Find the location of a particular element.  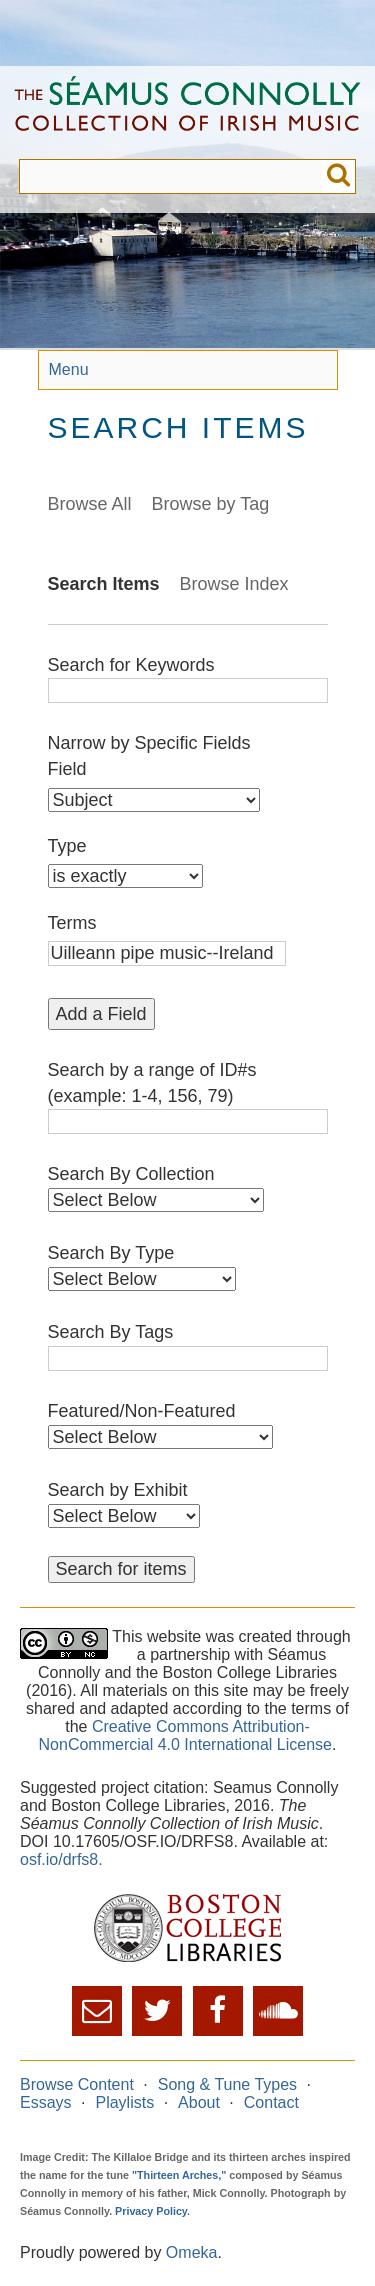

Add a Field is located at coordinates (101, 1014).